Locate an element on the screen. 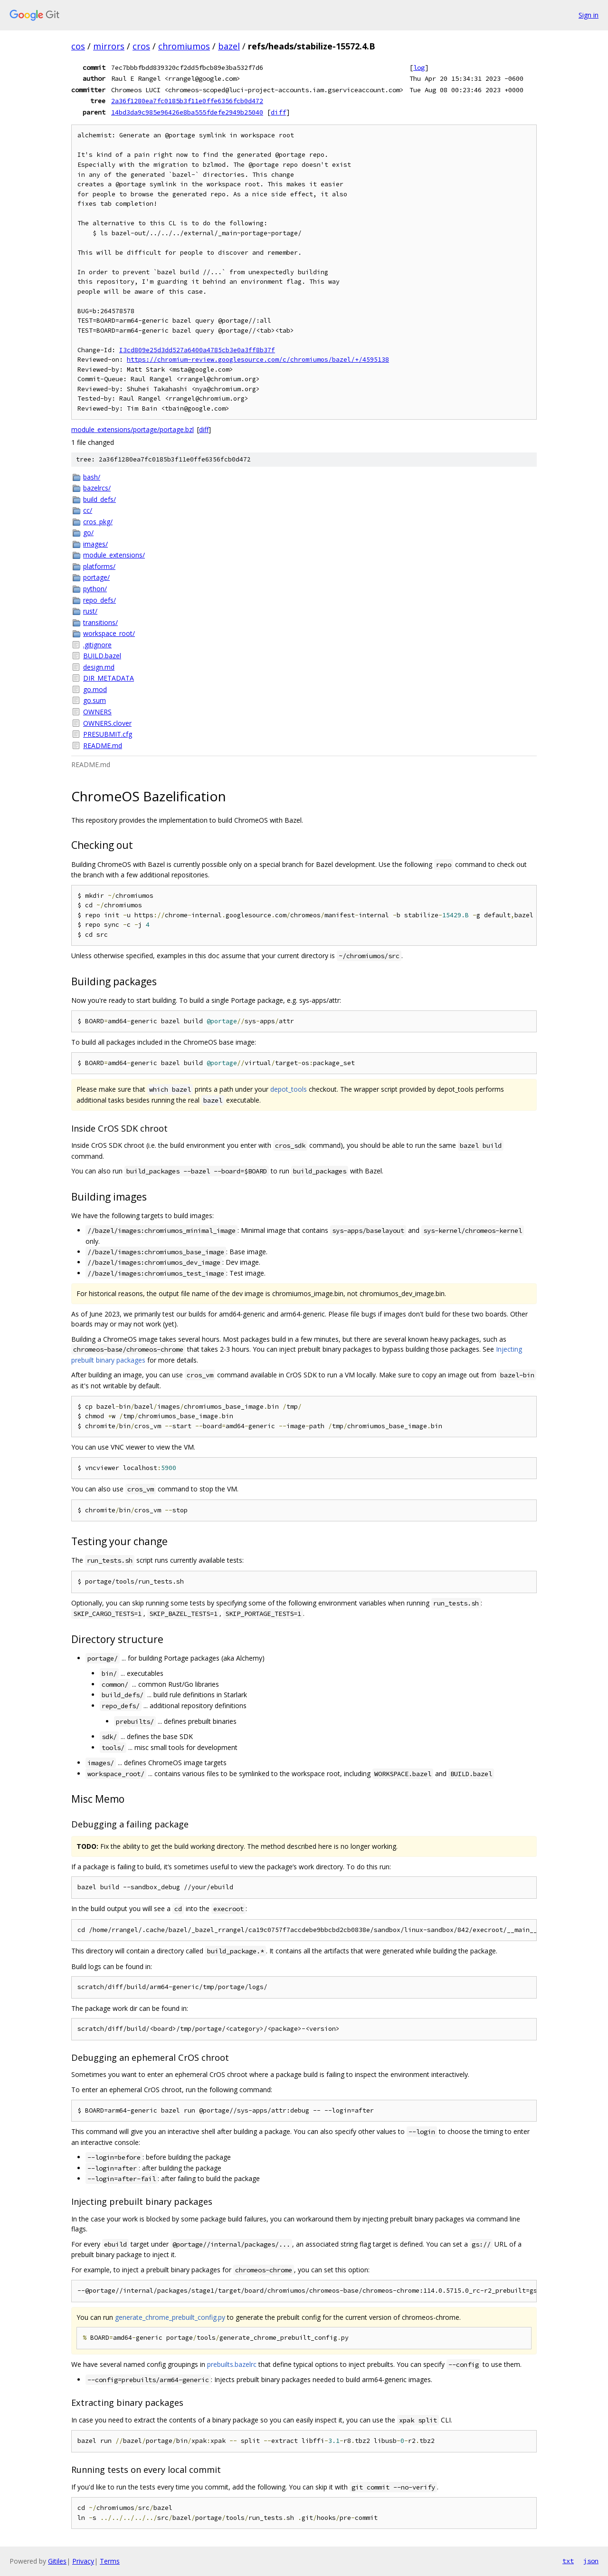 The width and height of the screenshot is (608, 2576). transitions/ is located at coordinates (100, 622).